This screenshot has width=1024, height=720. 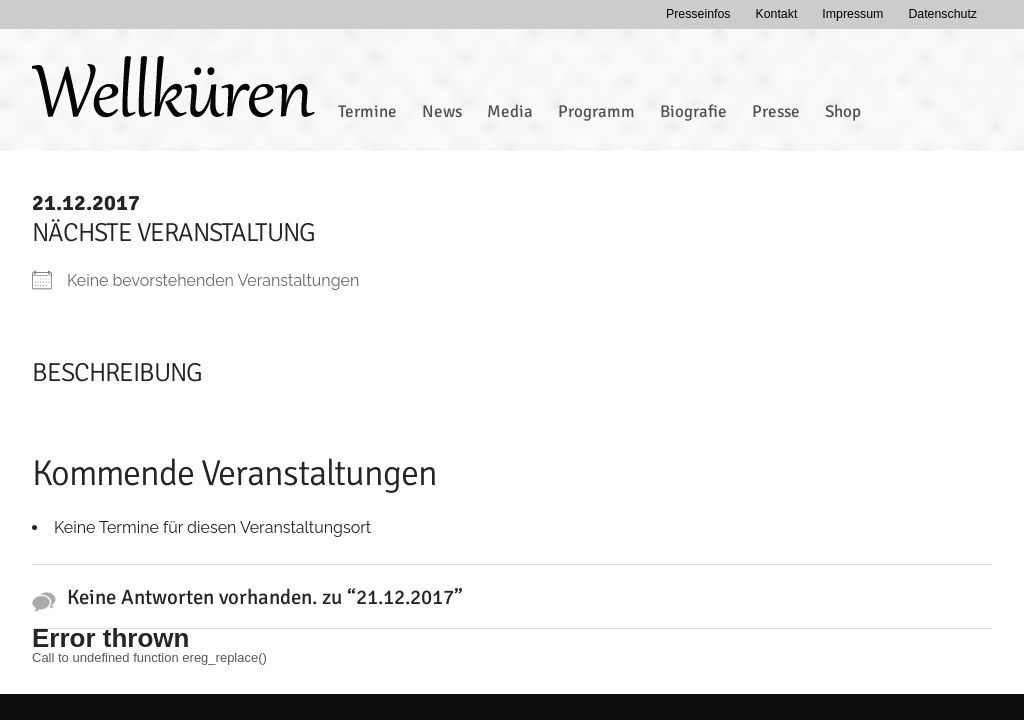 I want to click on Programm, so click(x=596, y=111).